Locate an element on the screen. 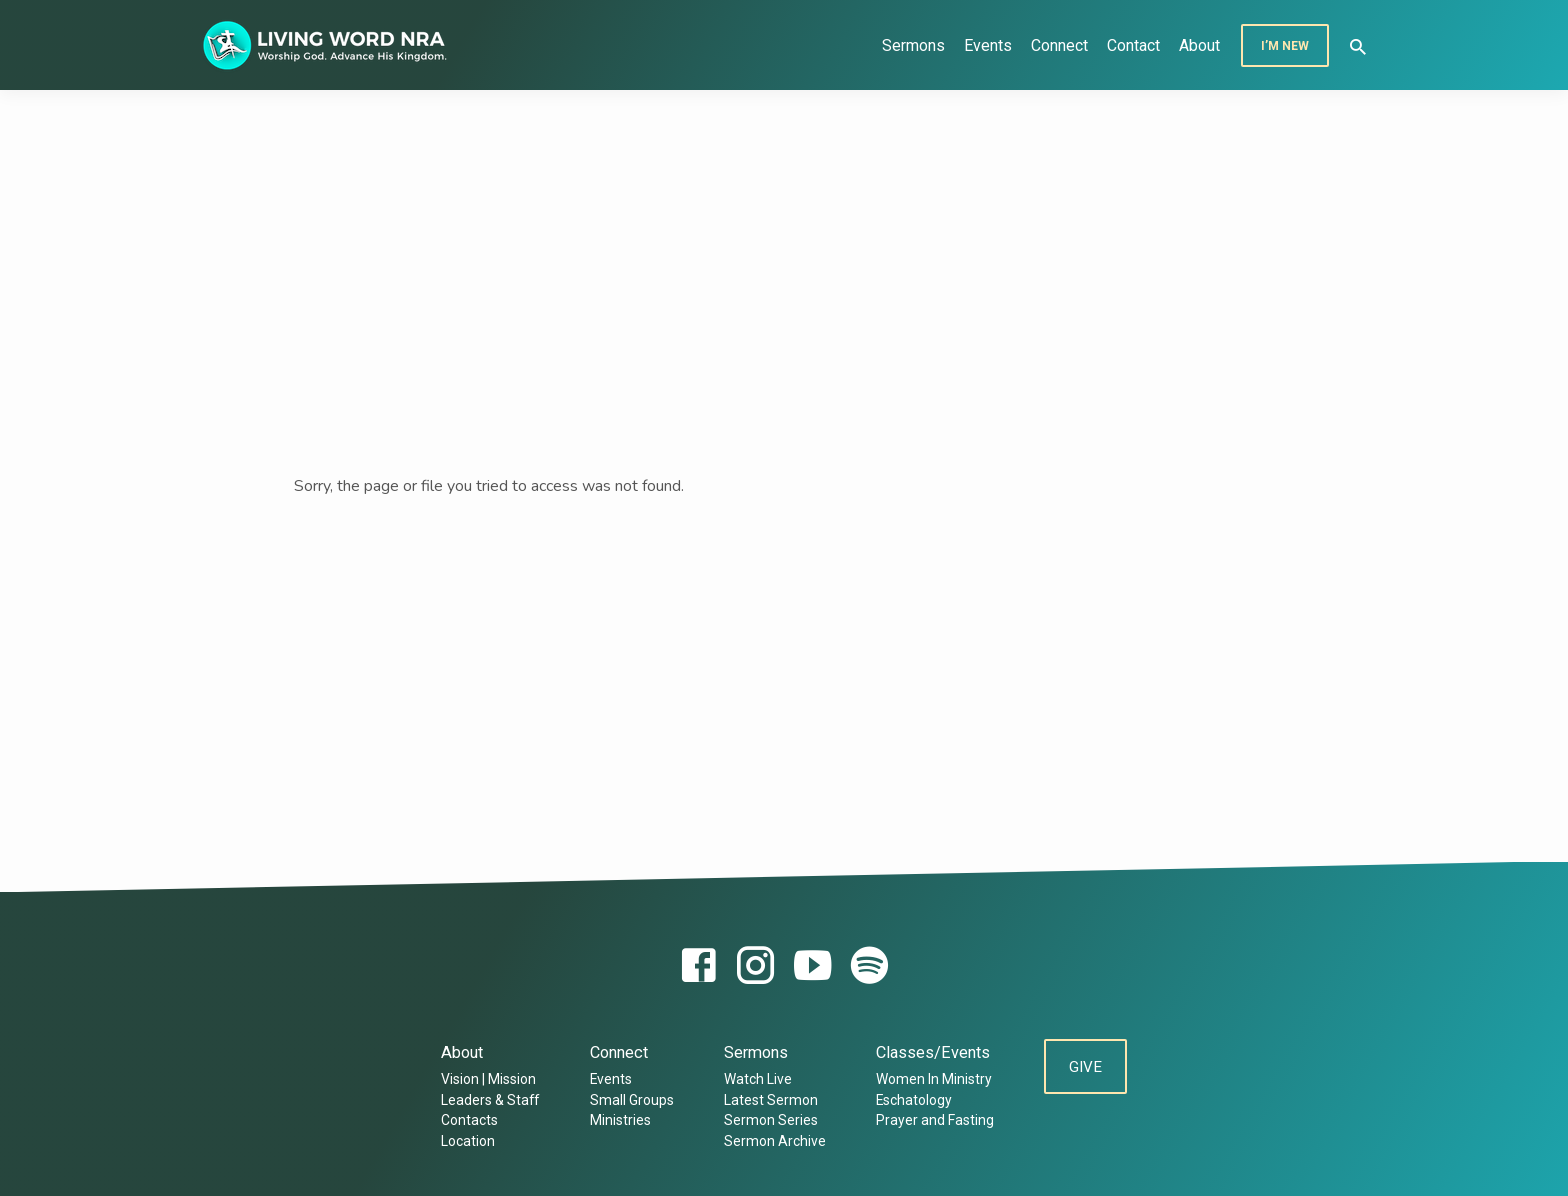 Image resolution: width=1568 pixels, height=1196 pixels. Small Groups is located at coordinates (629, 1100).